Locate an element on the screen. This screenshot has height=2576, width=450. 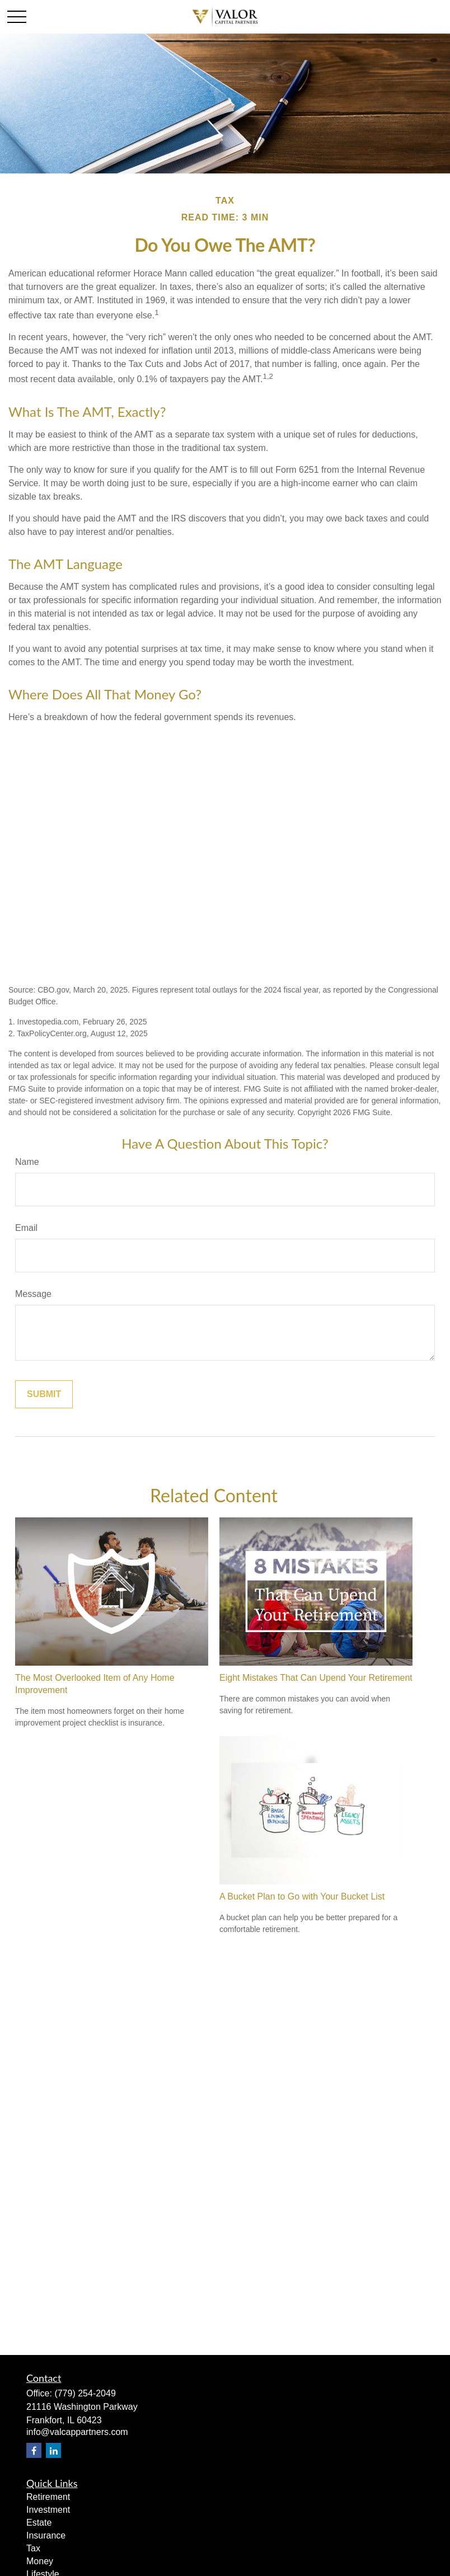
Tax is located at coordinates (33, 2548).